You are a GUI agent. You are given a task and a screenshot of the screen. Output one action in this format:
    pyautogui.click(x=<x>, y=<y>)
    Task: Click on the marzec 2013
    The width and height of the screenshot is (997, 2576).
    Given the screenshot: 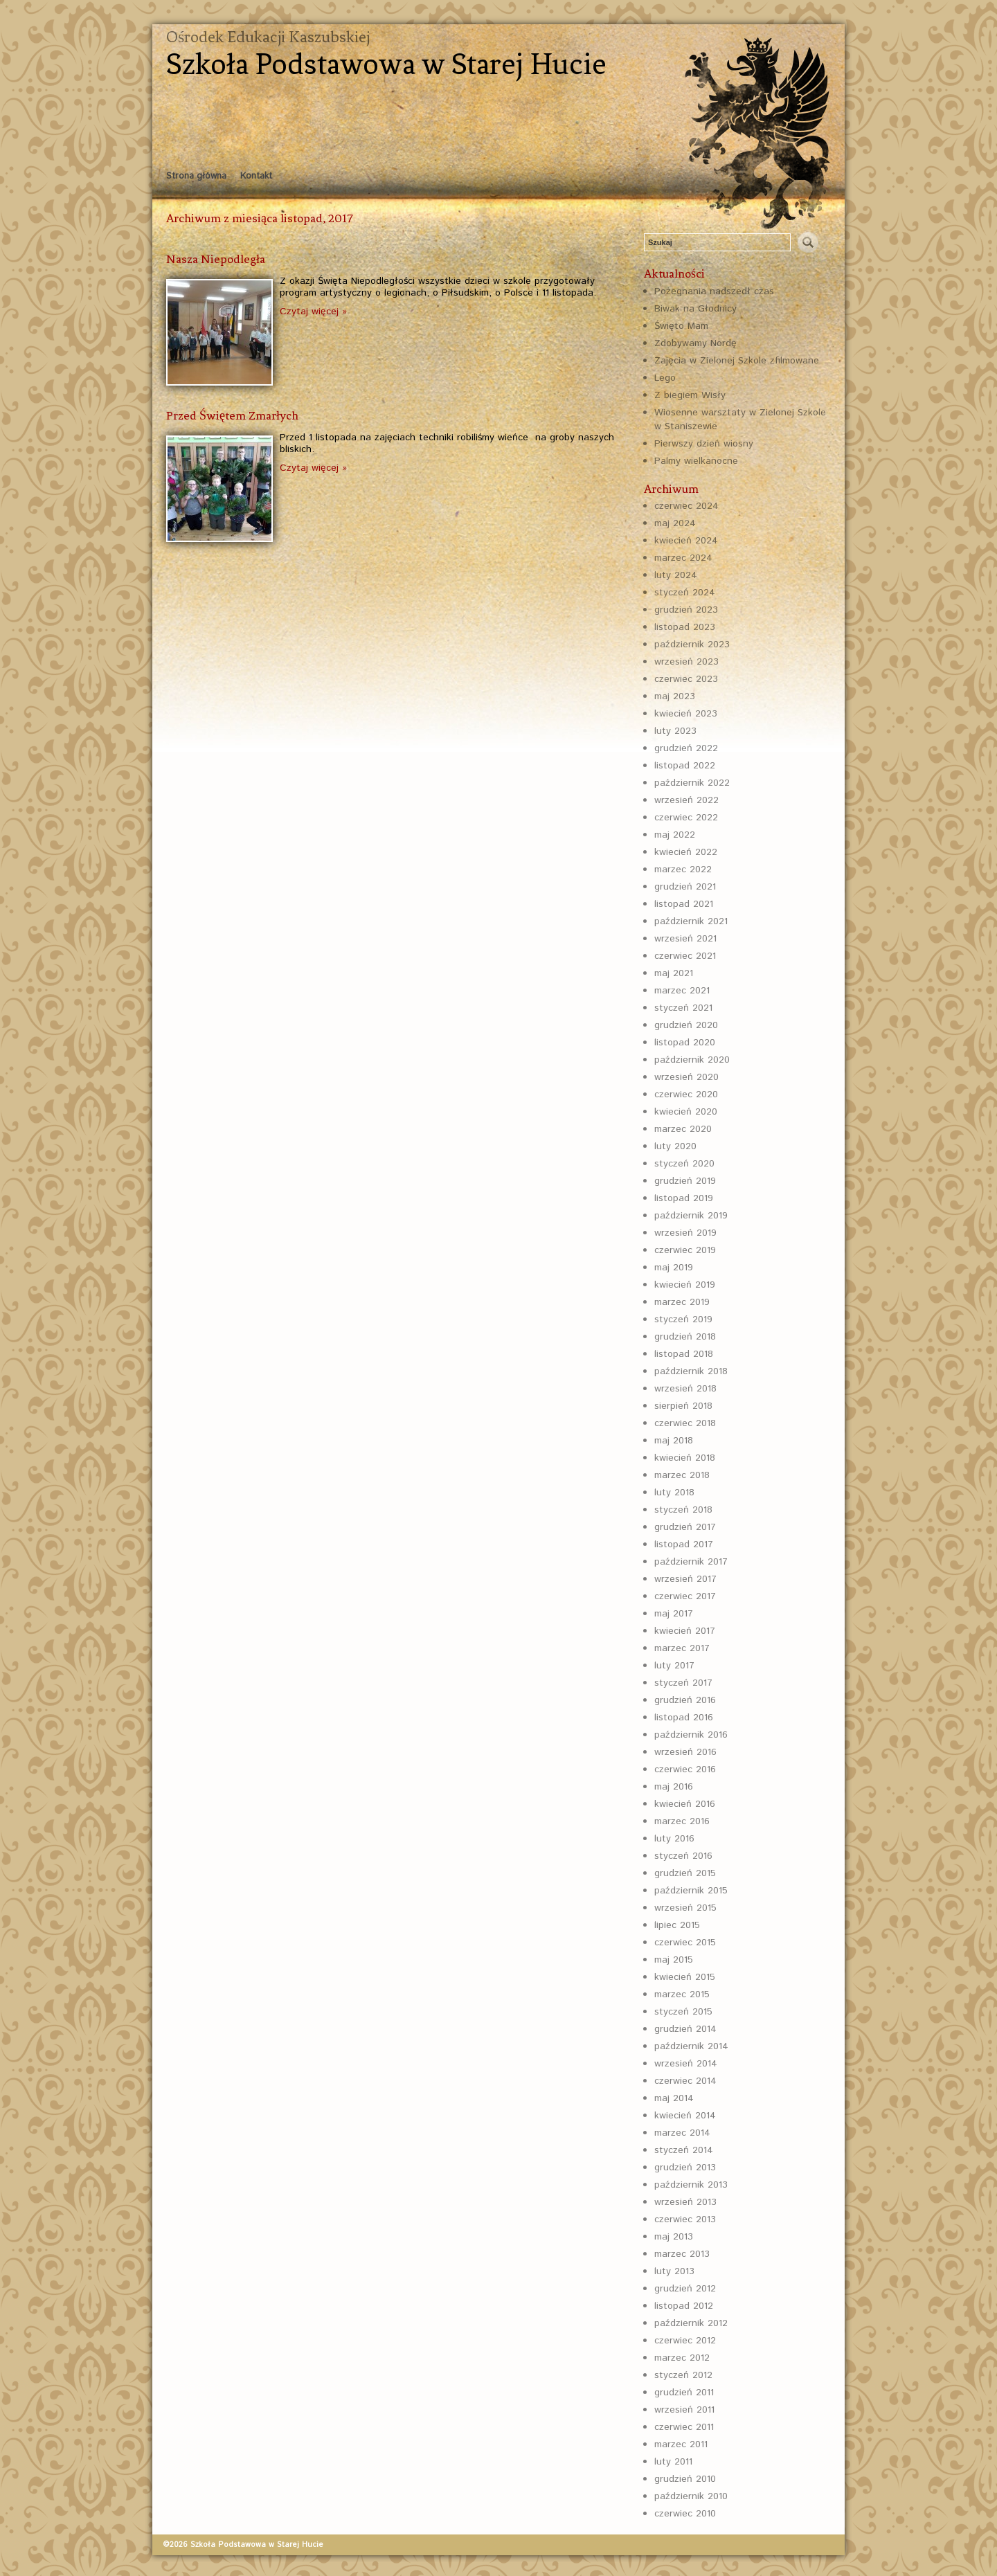 What is the action you would take?
    pyautogui.click(x=682, y=2254)
    